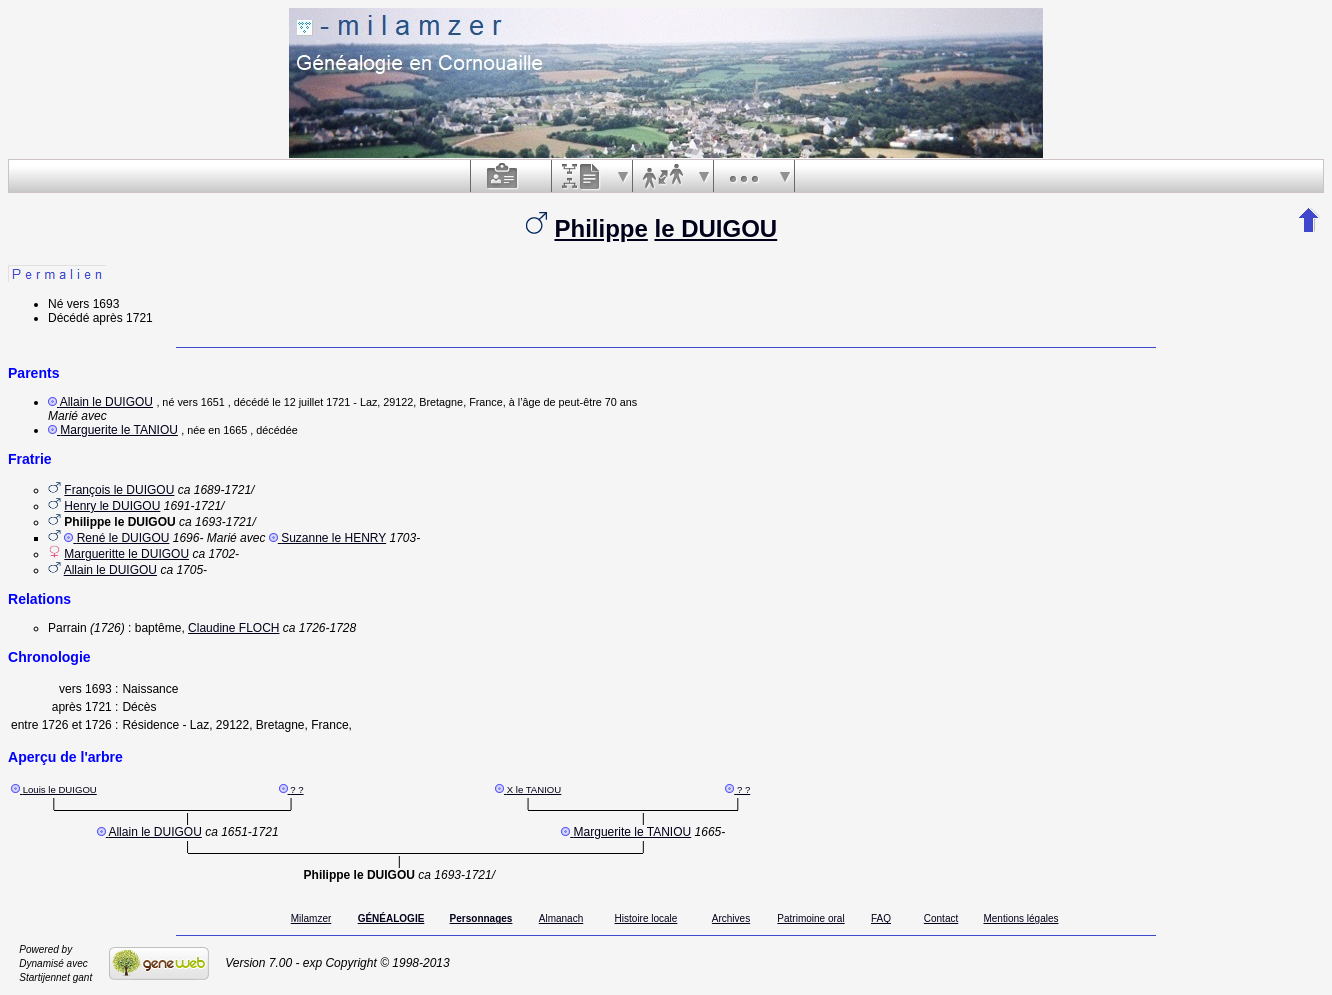  I want to click on Suzanne le HENRY, so click(333, 538).